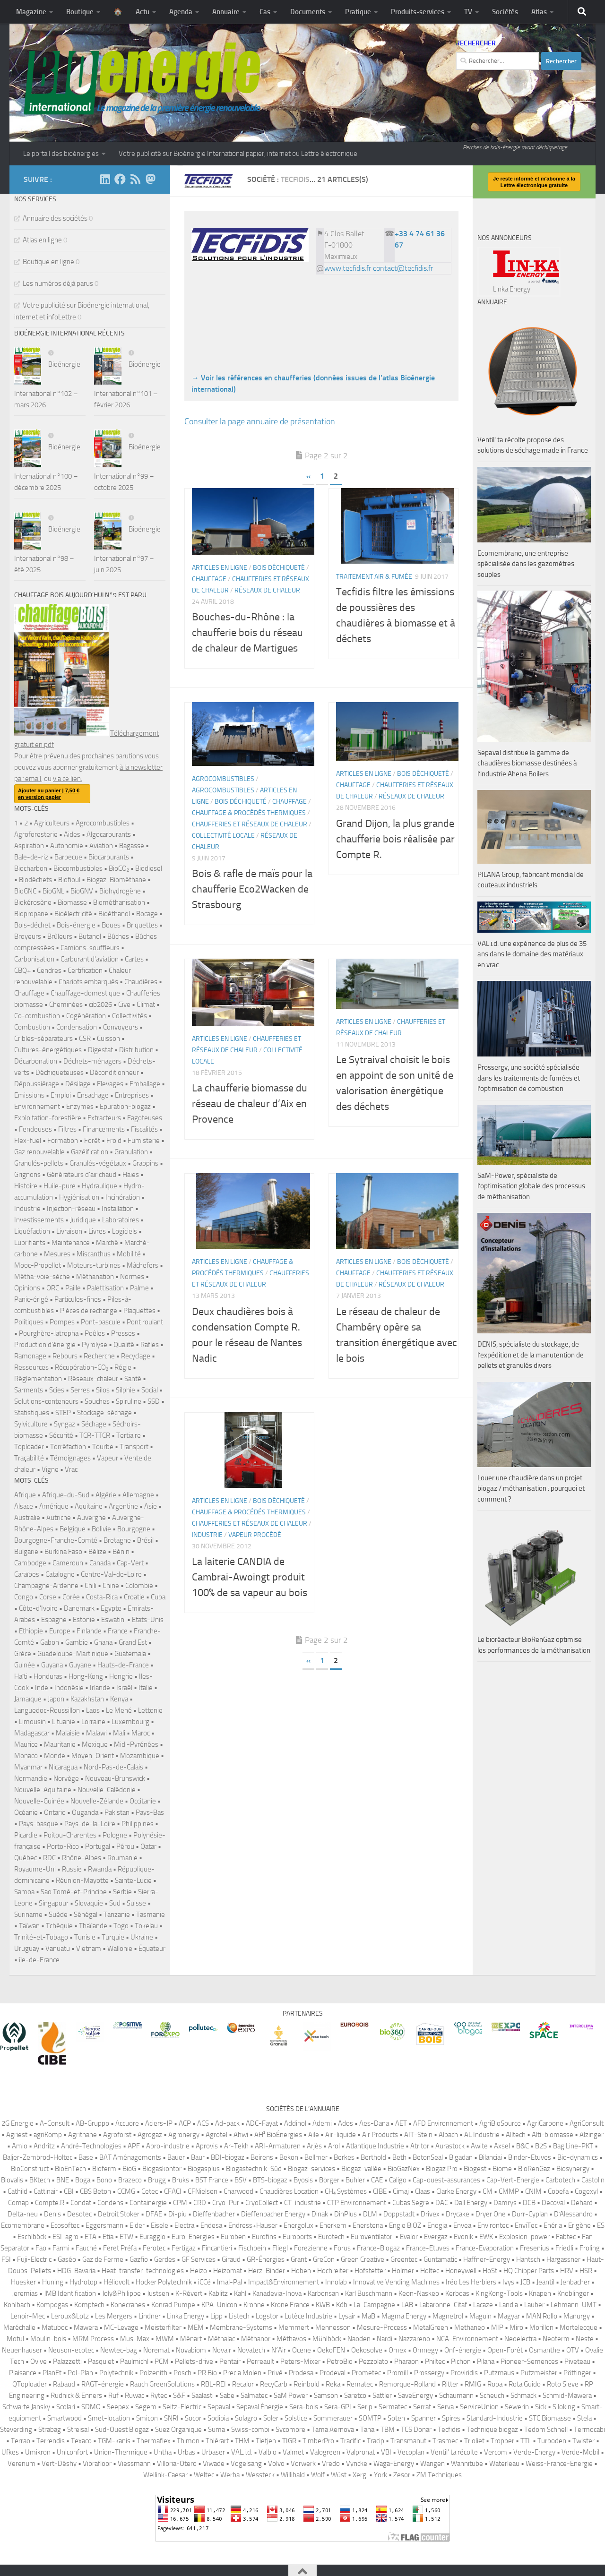  What do you see at coordinates (85, 993) in the screenshot?
I see `Chauffage-domestique` at bounding box center [85, 993].